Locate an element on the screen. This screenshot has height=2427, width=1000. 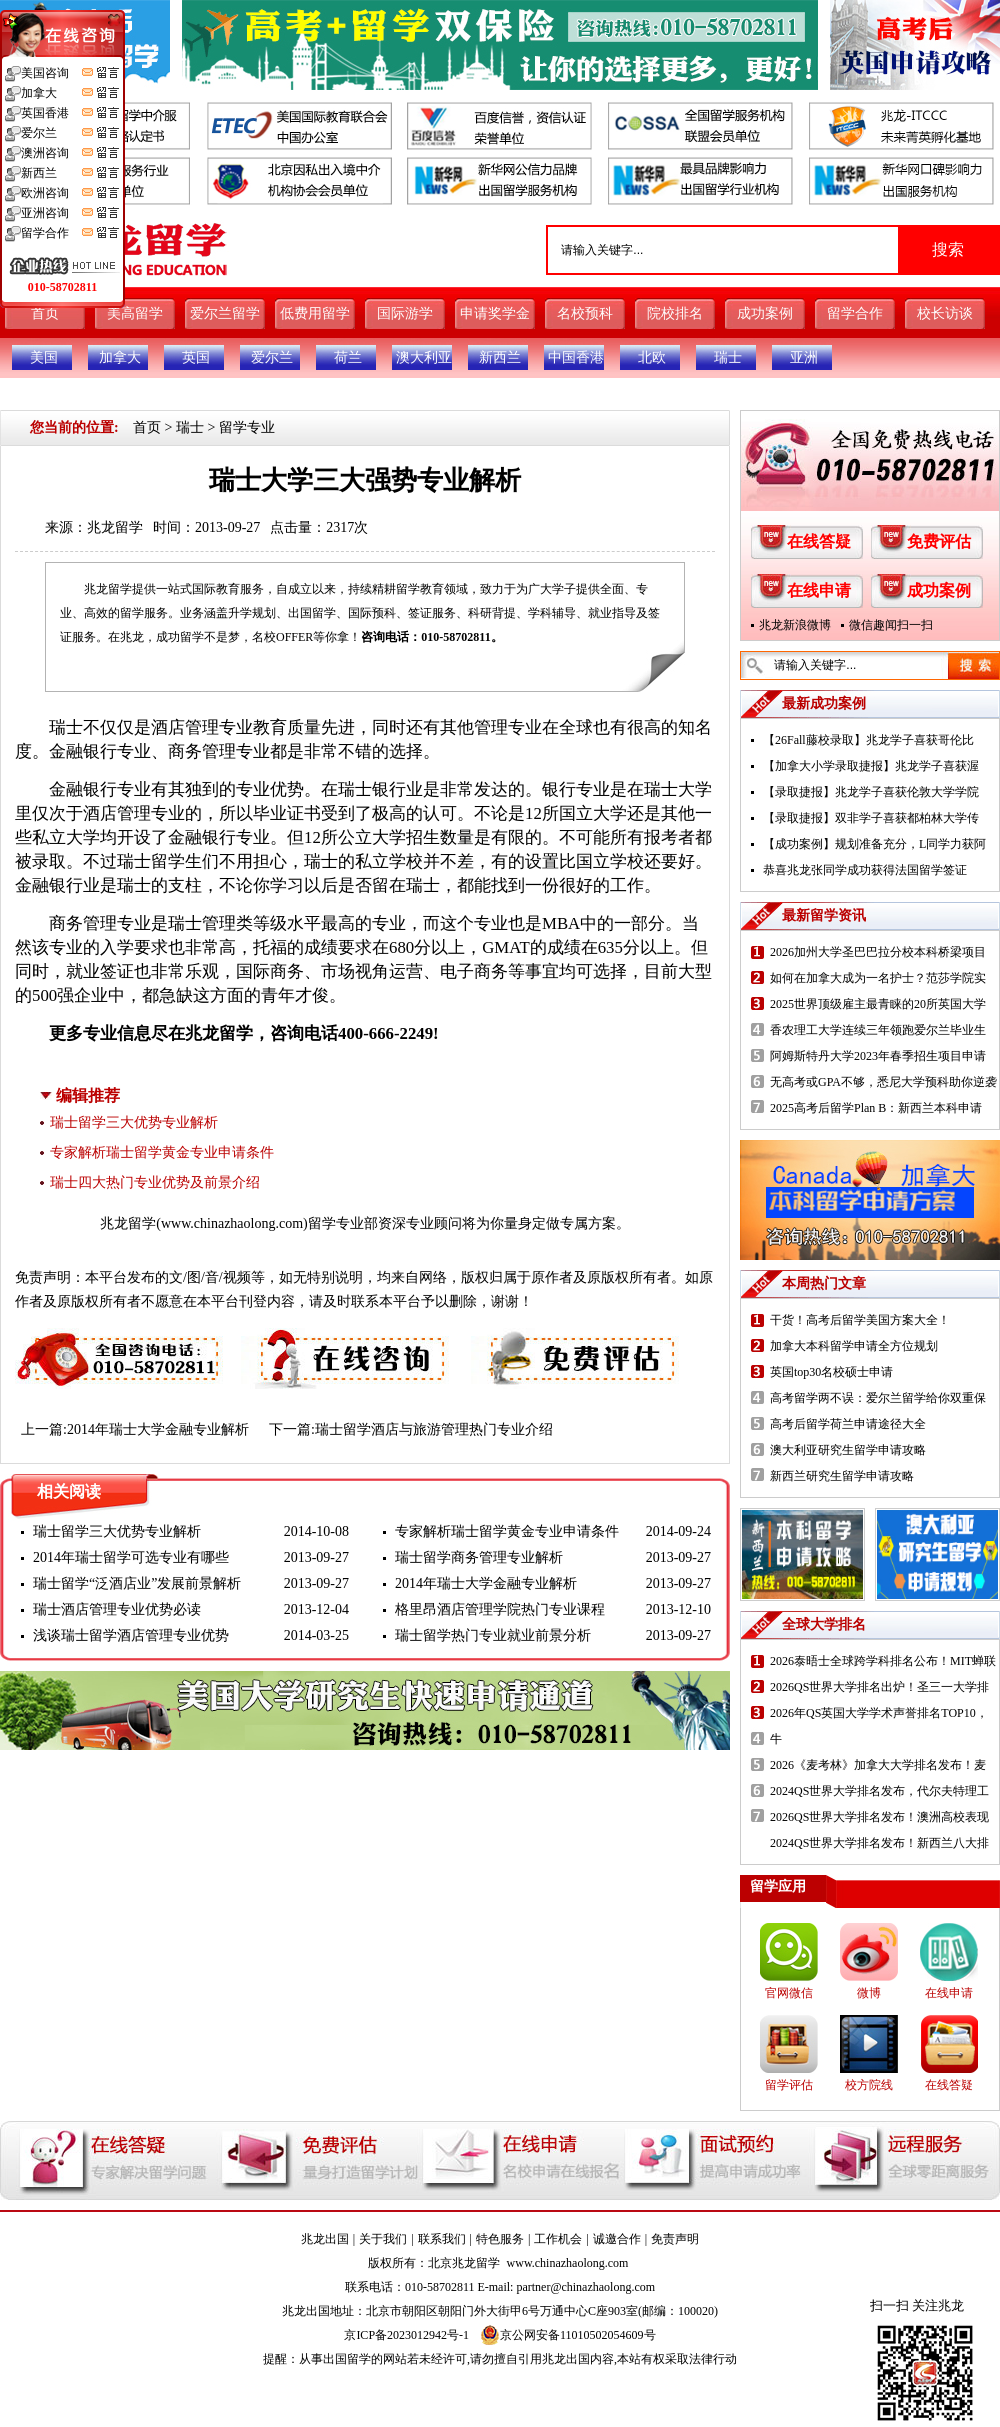
www.chinazhaolong.com is located at coordinates (232, 1223).